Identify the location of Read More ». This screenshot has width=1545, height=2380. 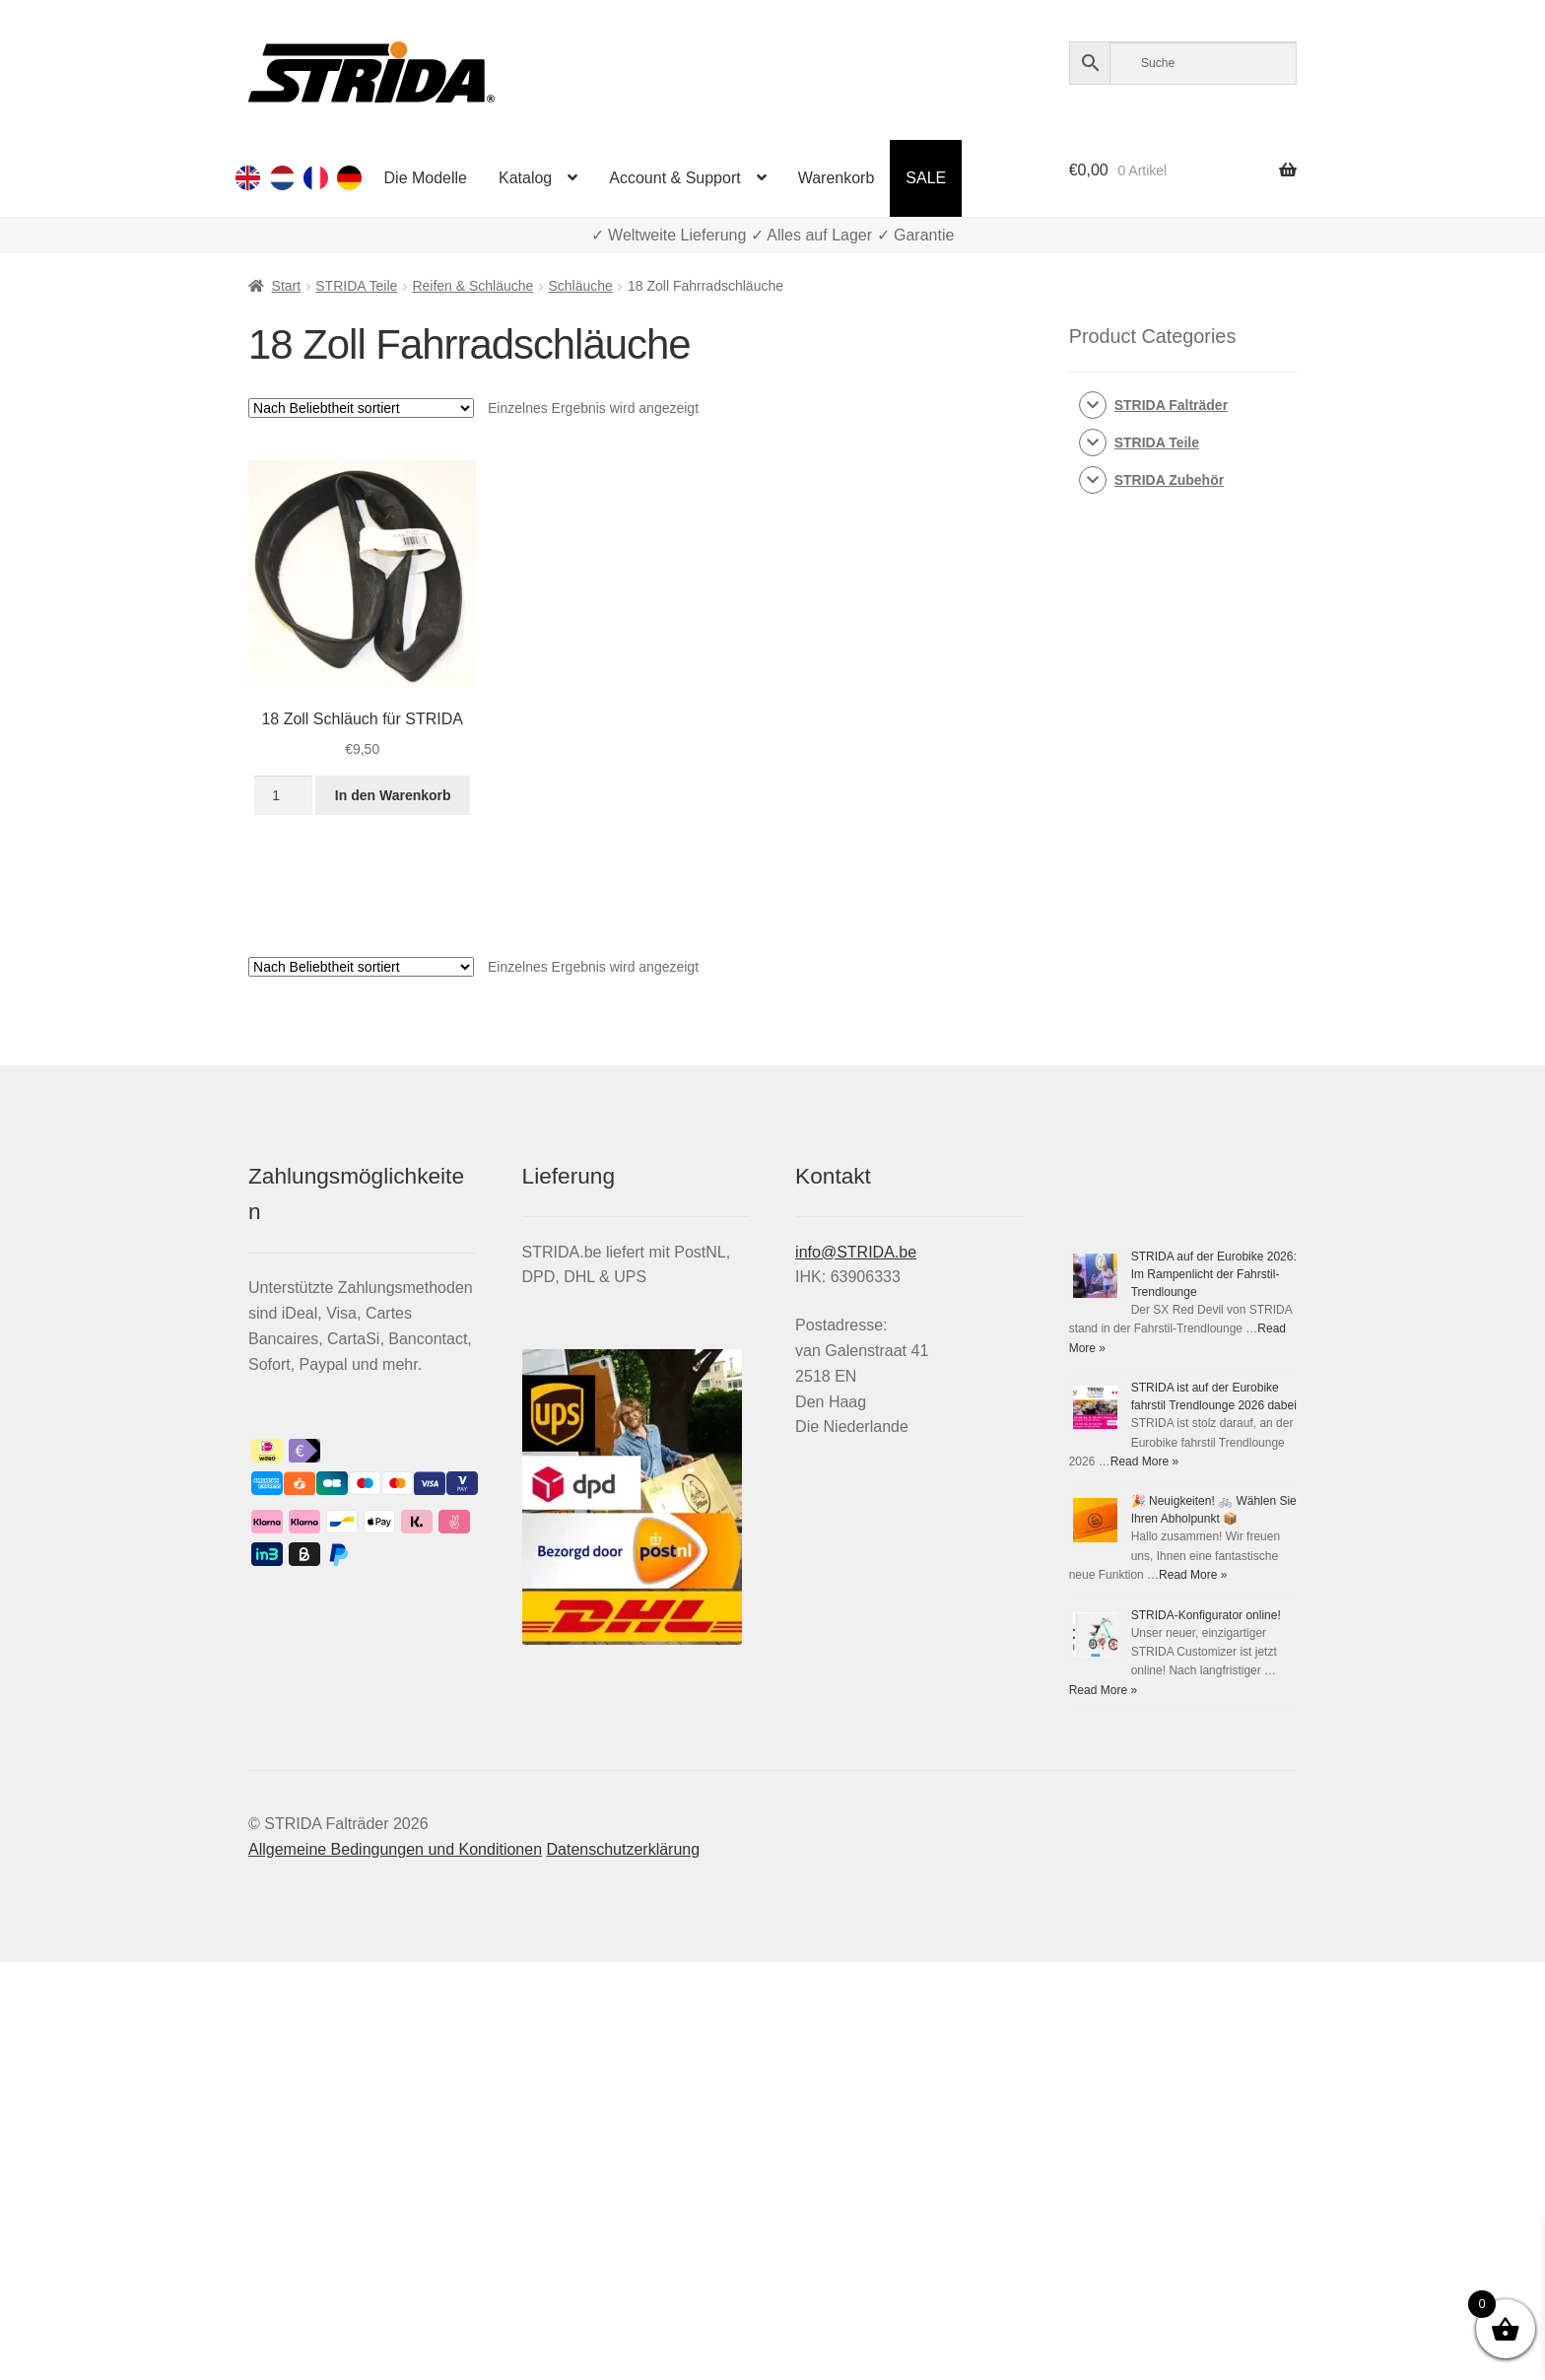
(1144, 1461).